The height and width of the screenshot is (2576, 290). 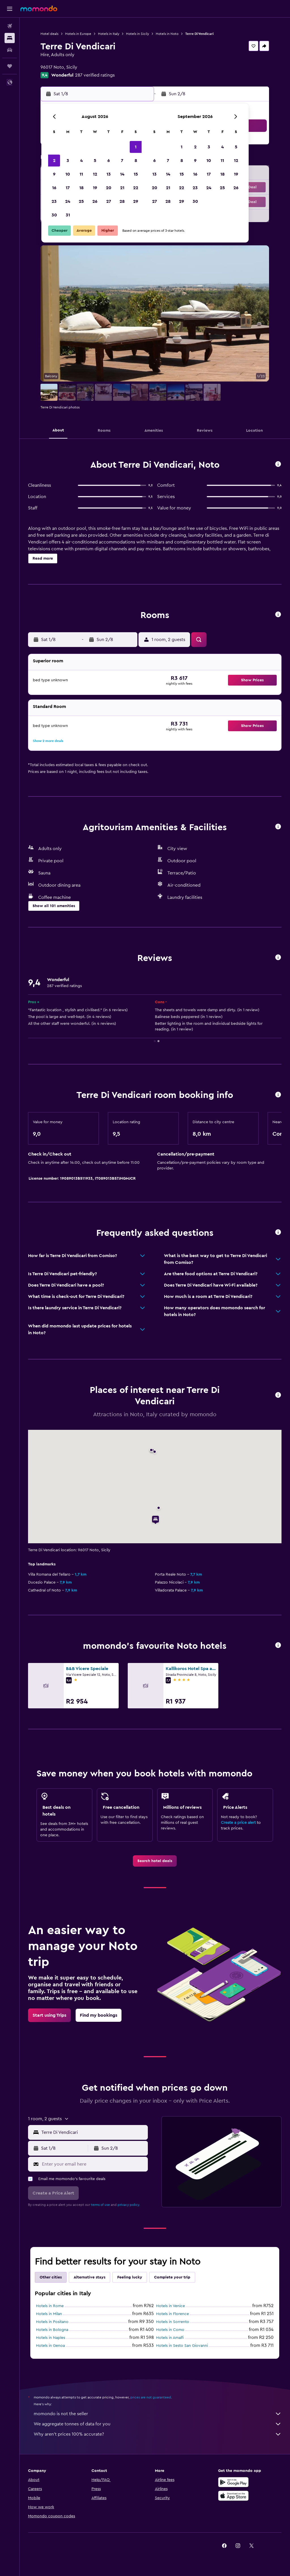 I want to click on Alternative stays [tab], so click(x=89, y=2277).